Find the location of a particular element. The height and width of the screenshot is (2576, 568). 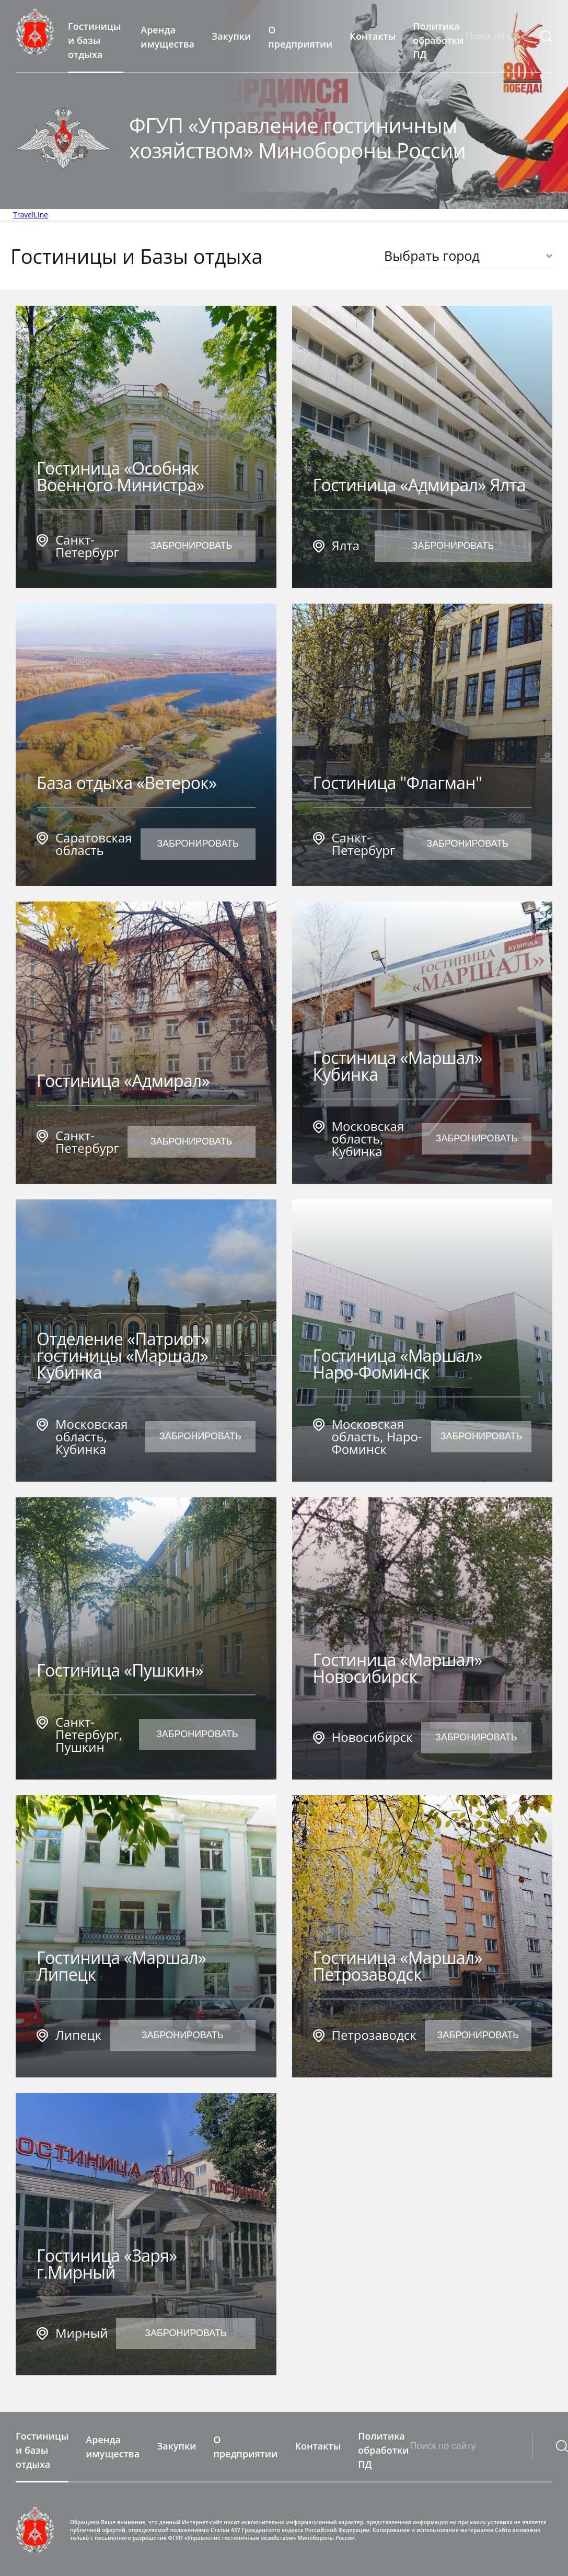

Забронировать is located at coordinates (191, 545).